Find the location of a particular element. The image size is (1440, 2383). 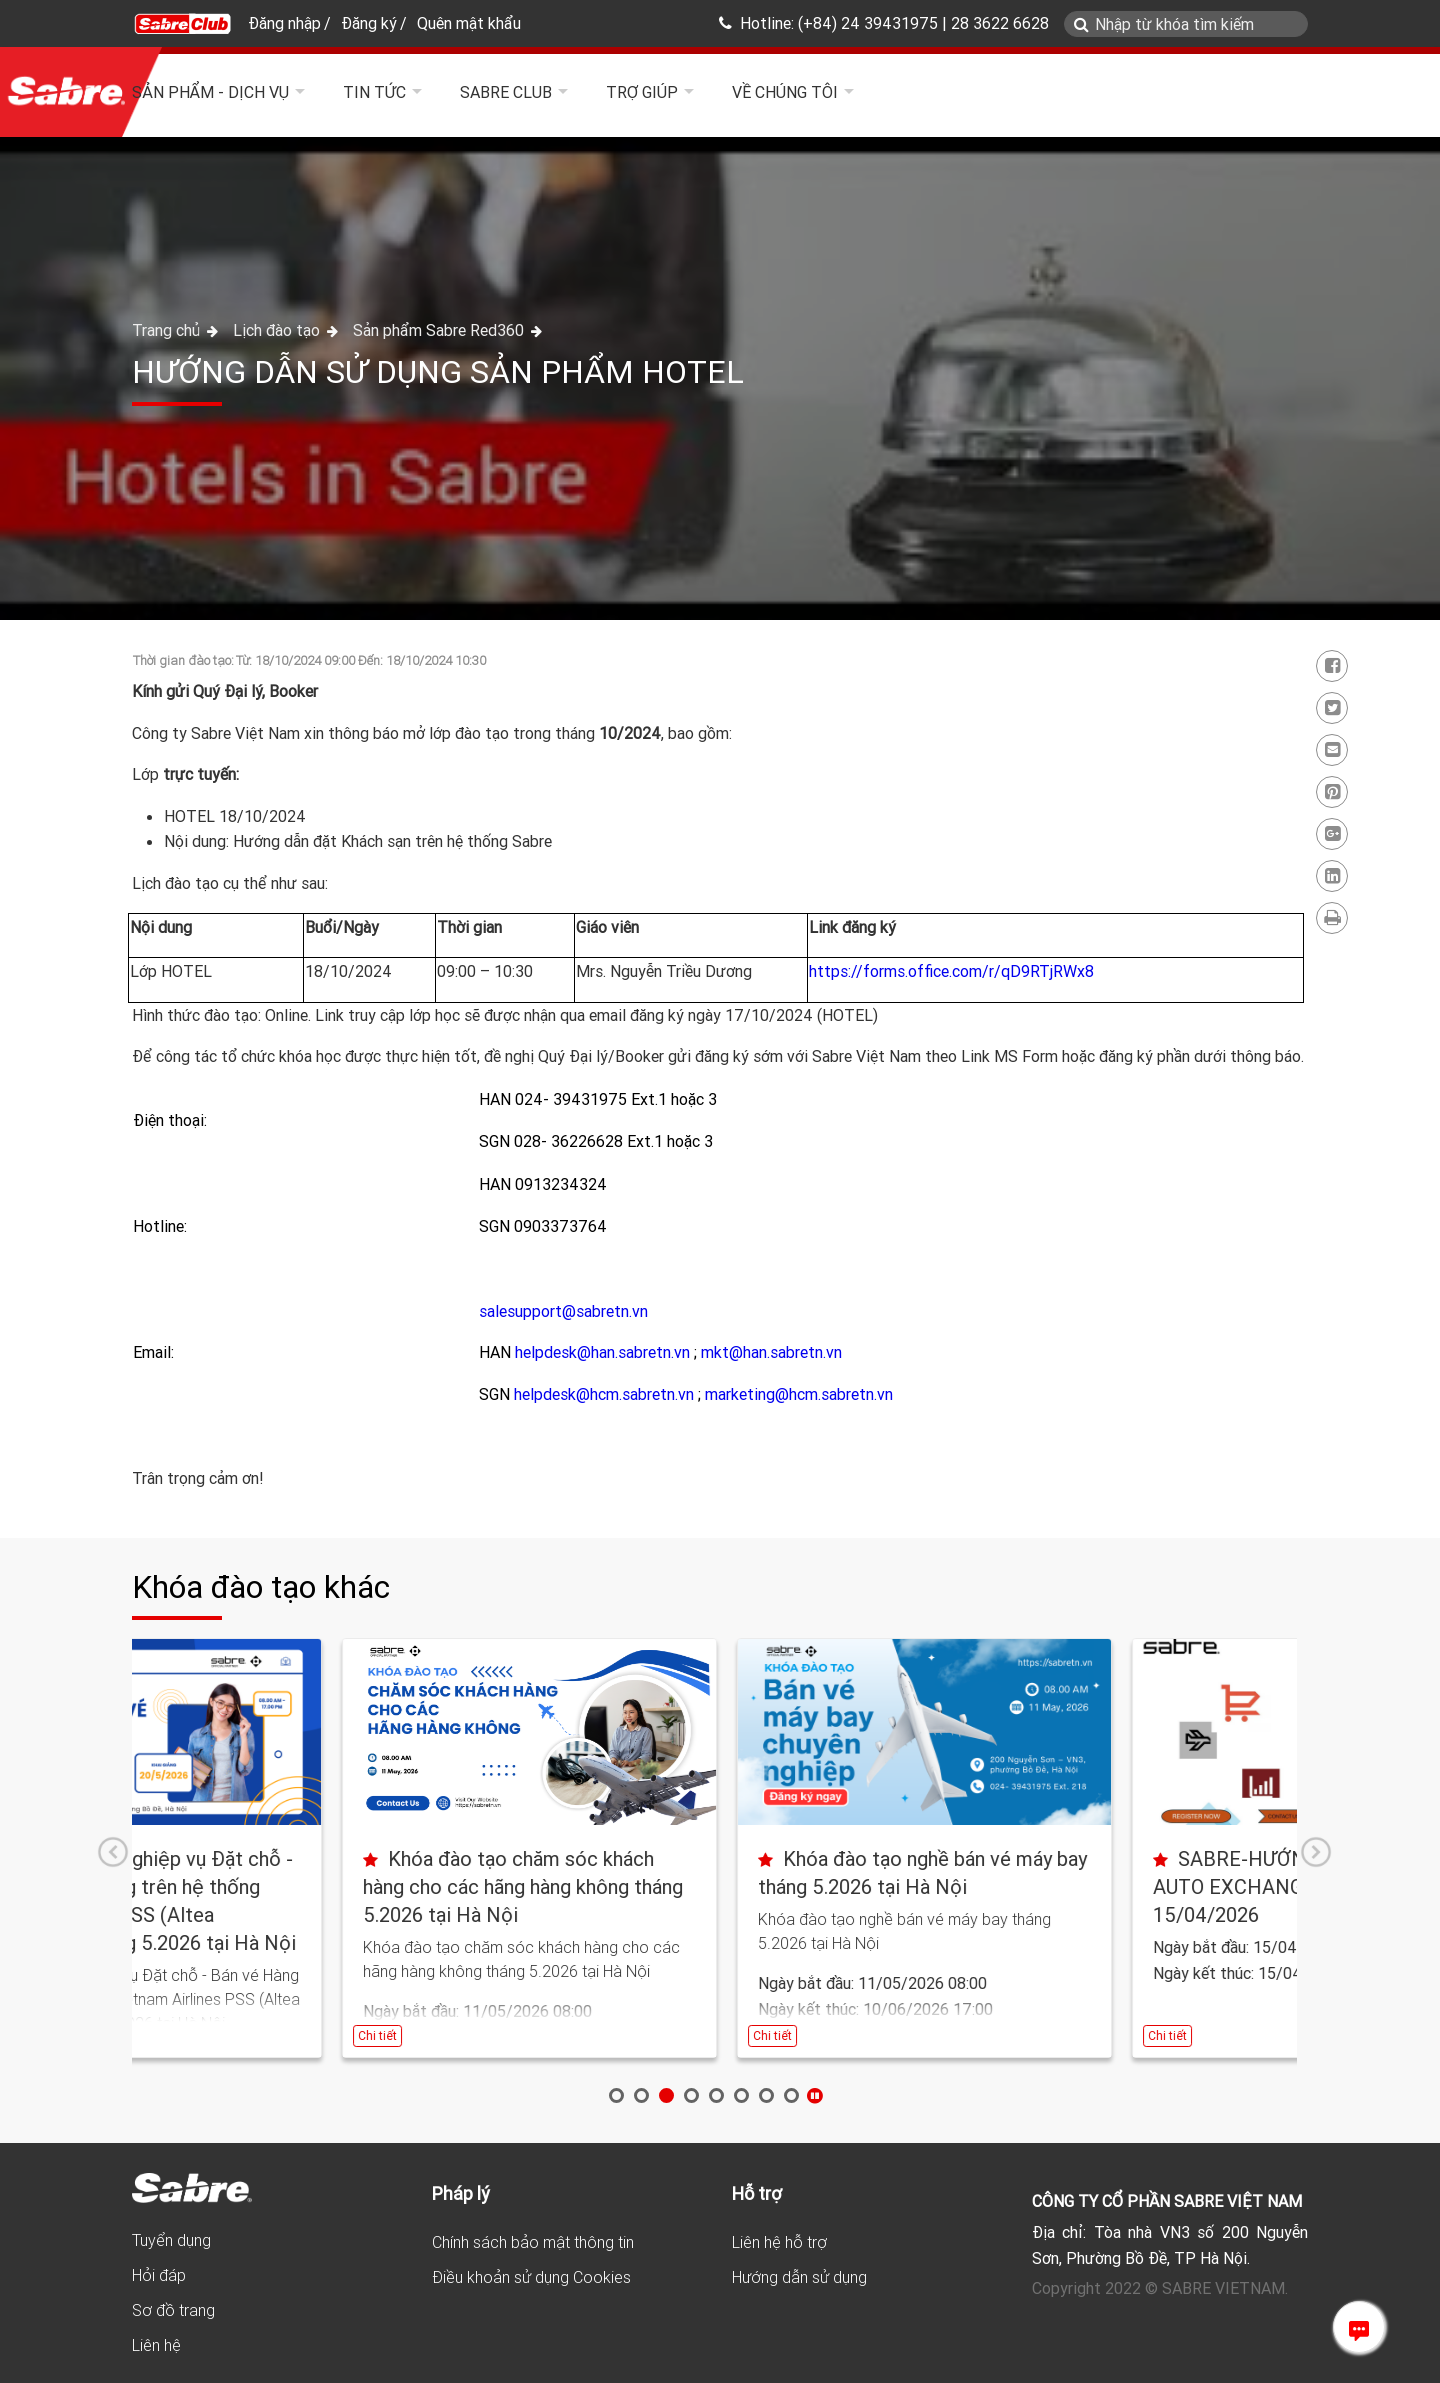

Tin tức is located at coordinates (374, 92).